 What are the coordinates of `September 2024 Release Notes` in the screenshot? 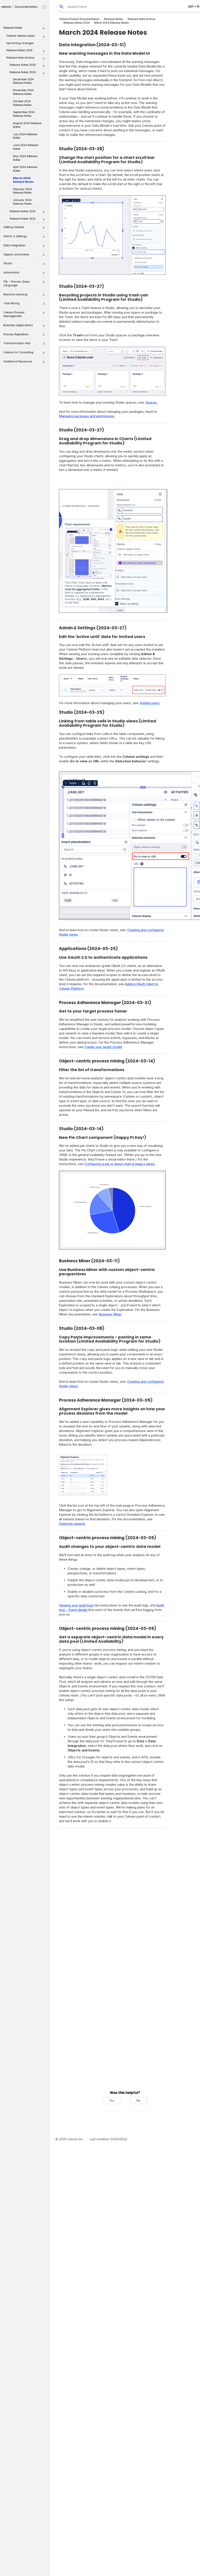 It's located at (24, 114).